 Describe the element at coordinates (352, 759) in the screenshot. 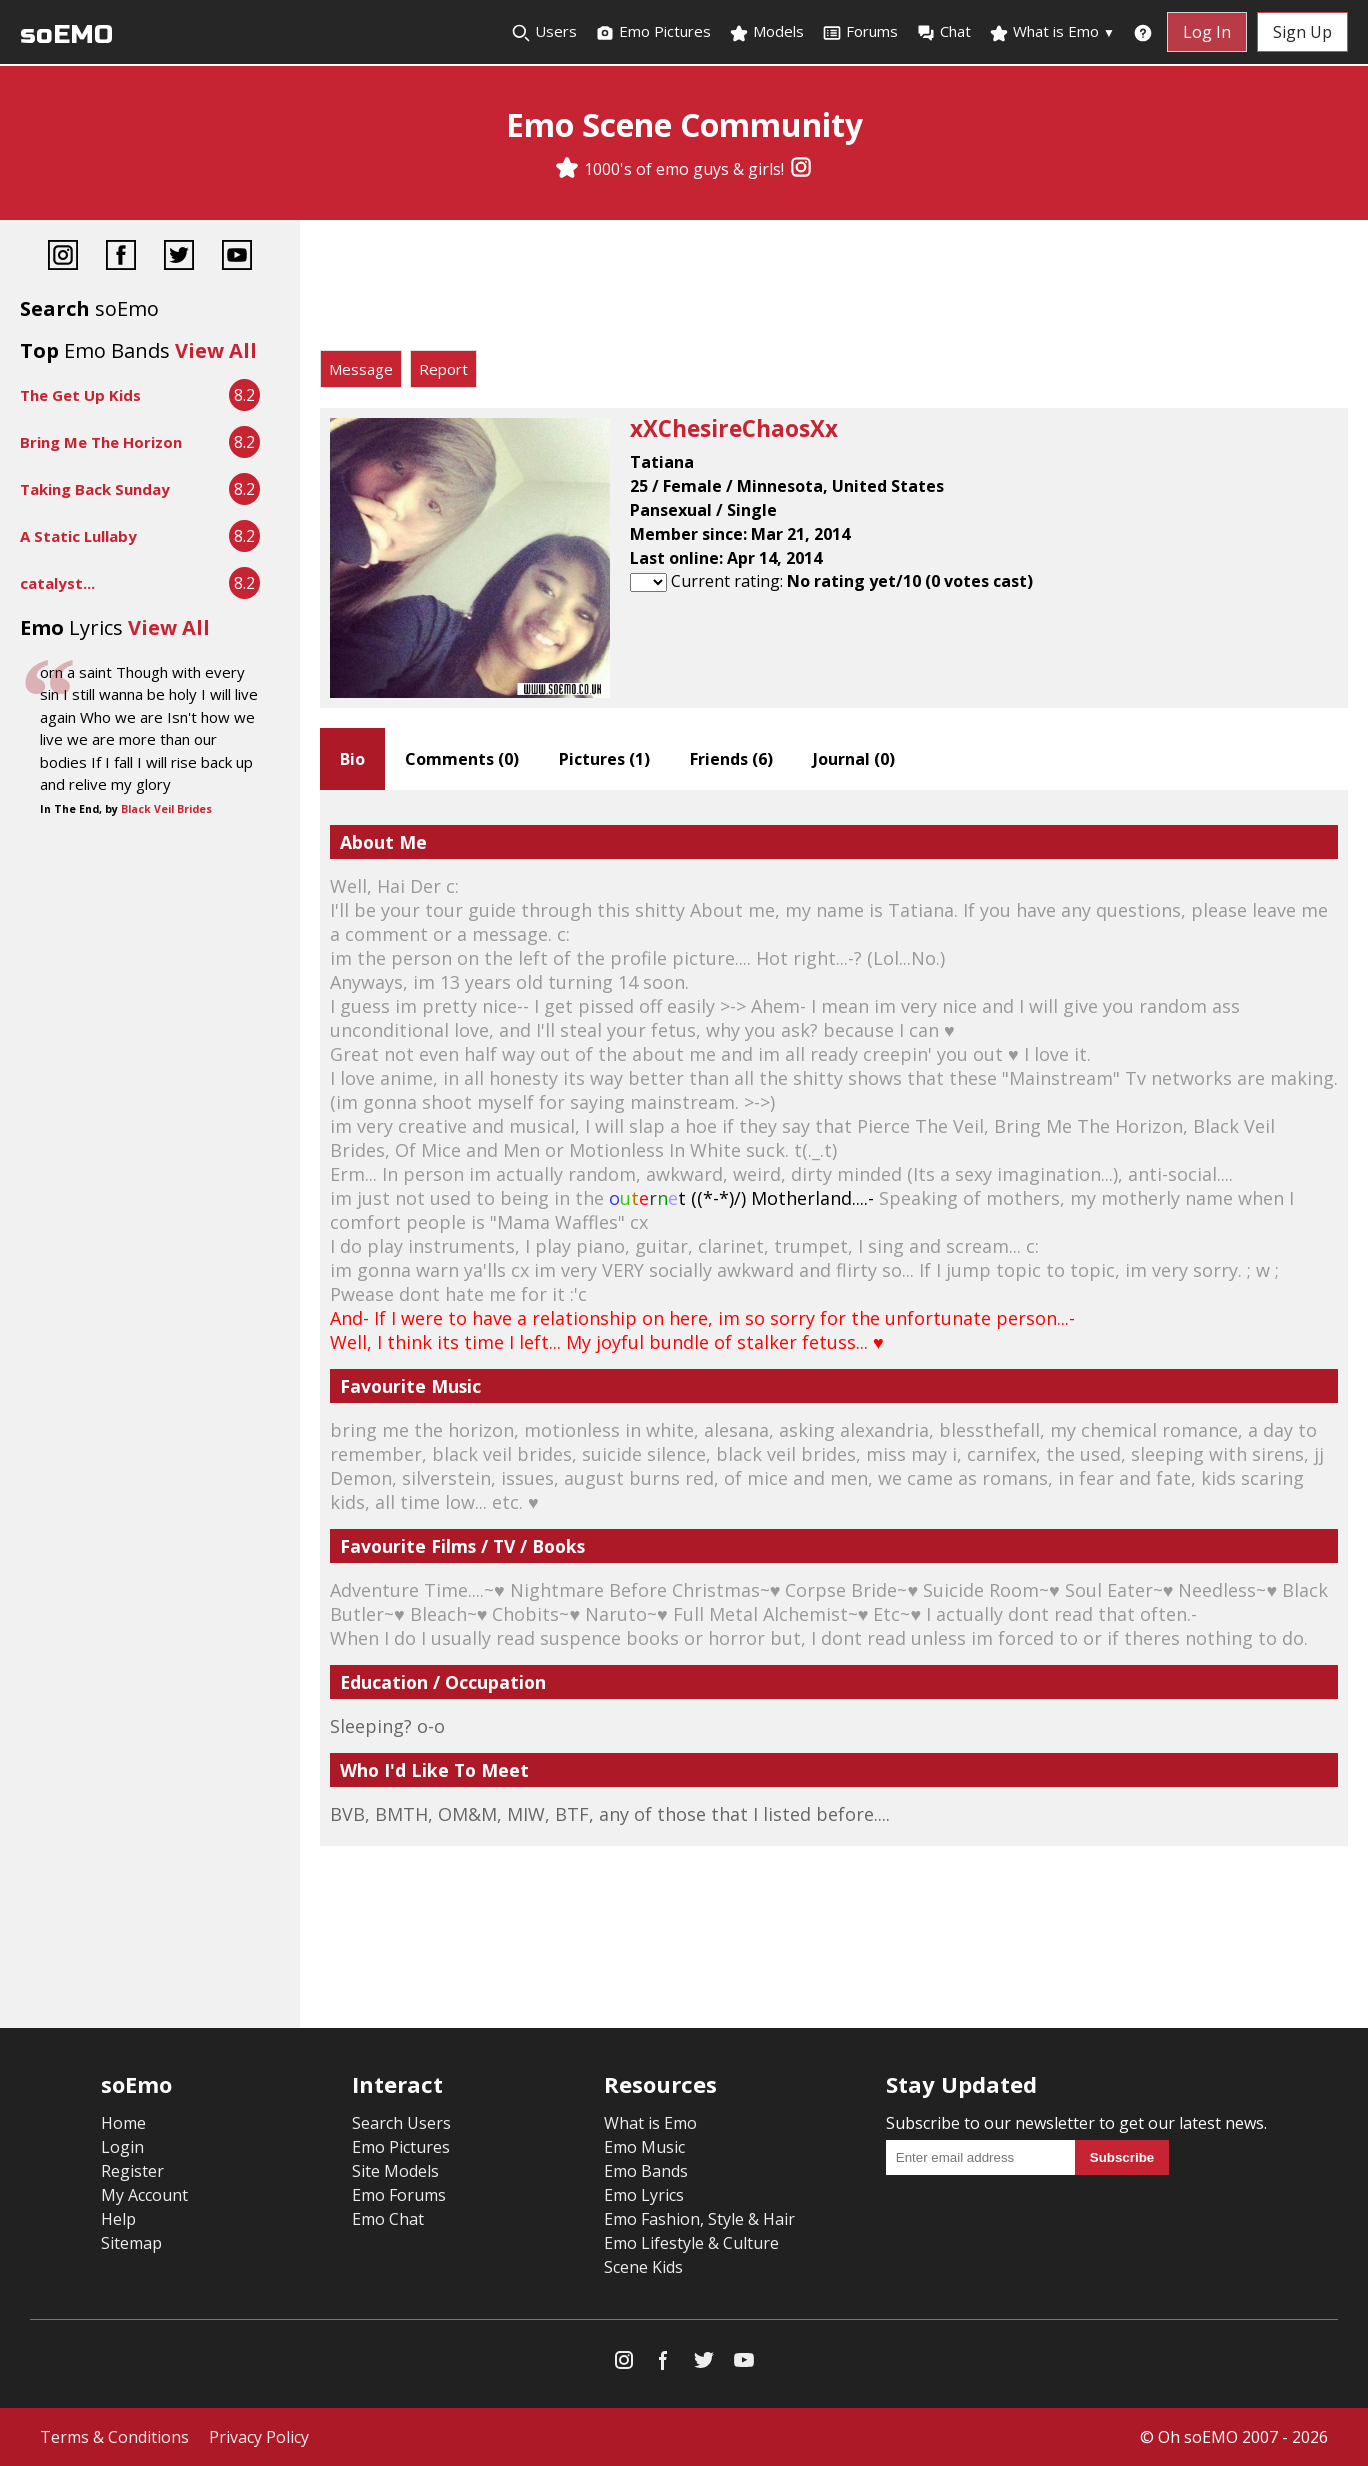

I see `Bio` at that location.